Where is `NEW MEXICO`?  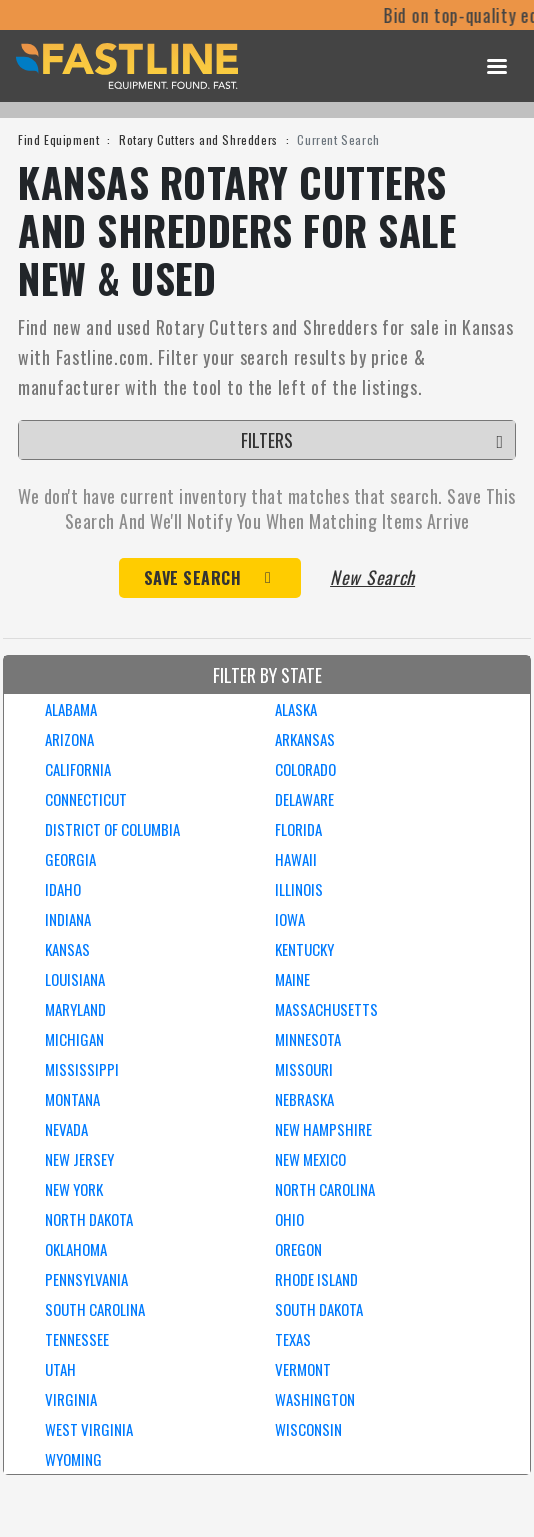 NEW MEXICO is located at coordinates (310, 1159).